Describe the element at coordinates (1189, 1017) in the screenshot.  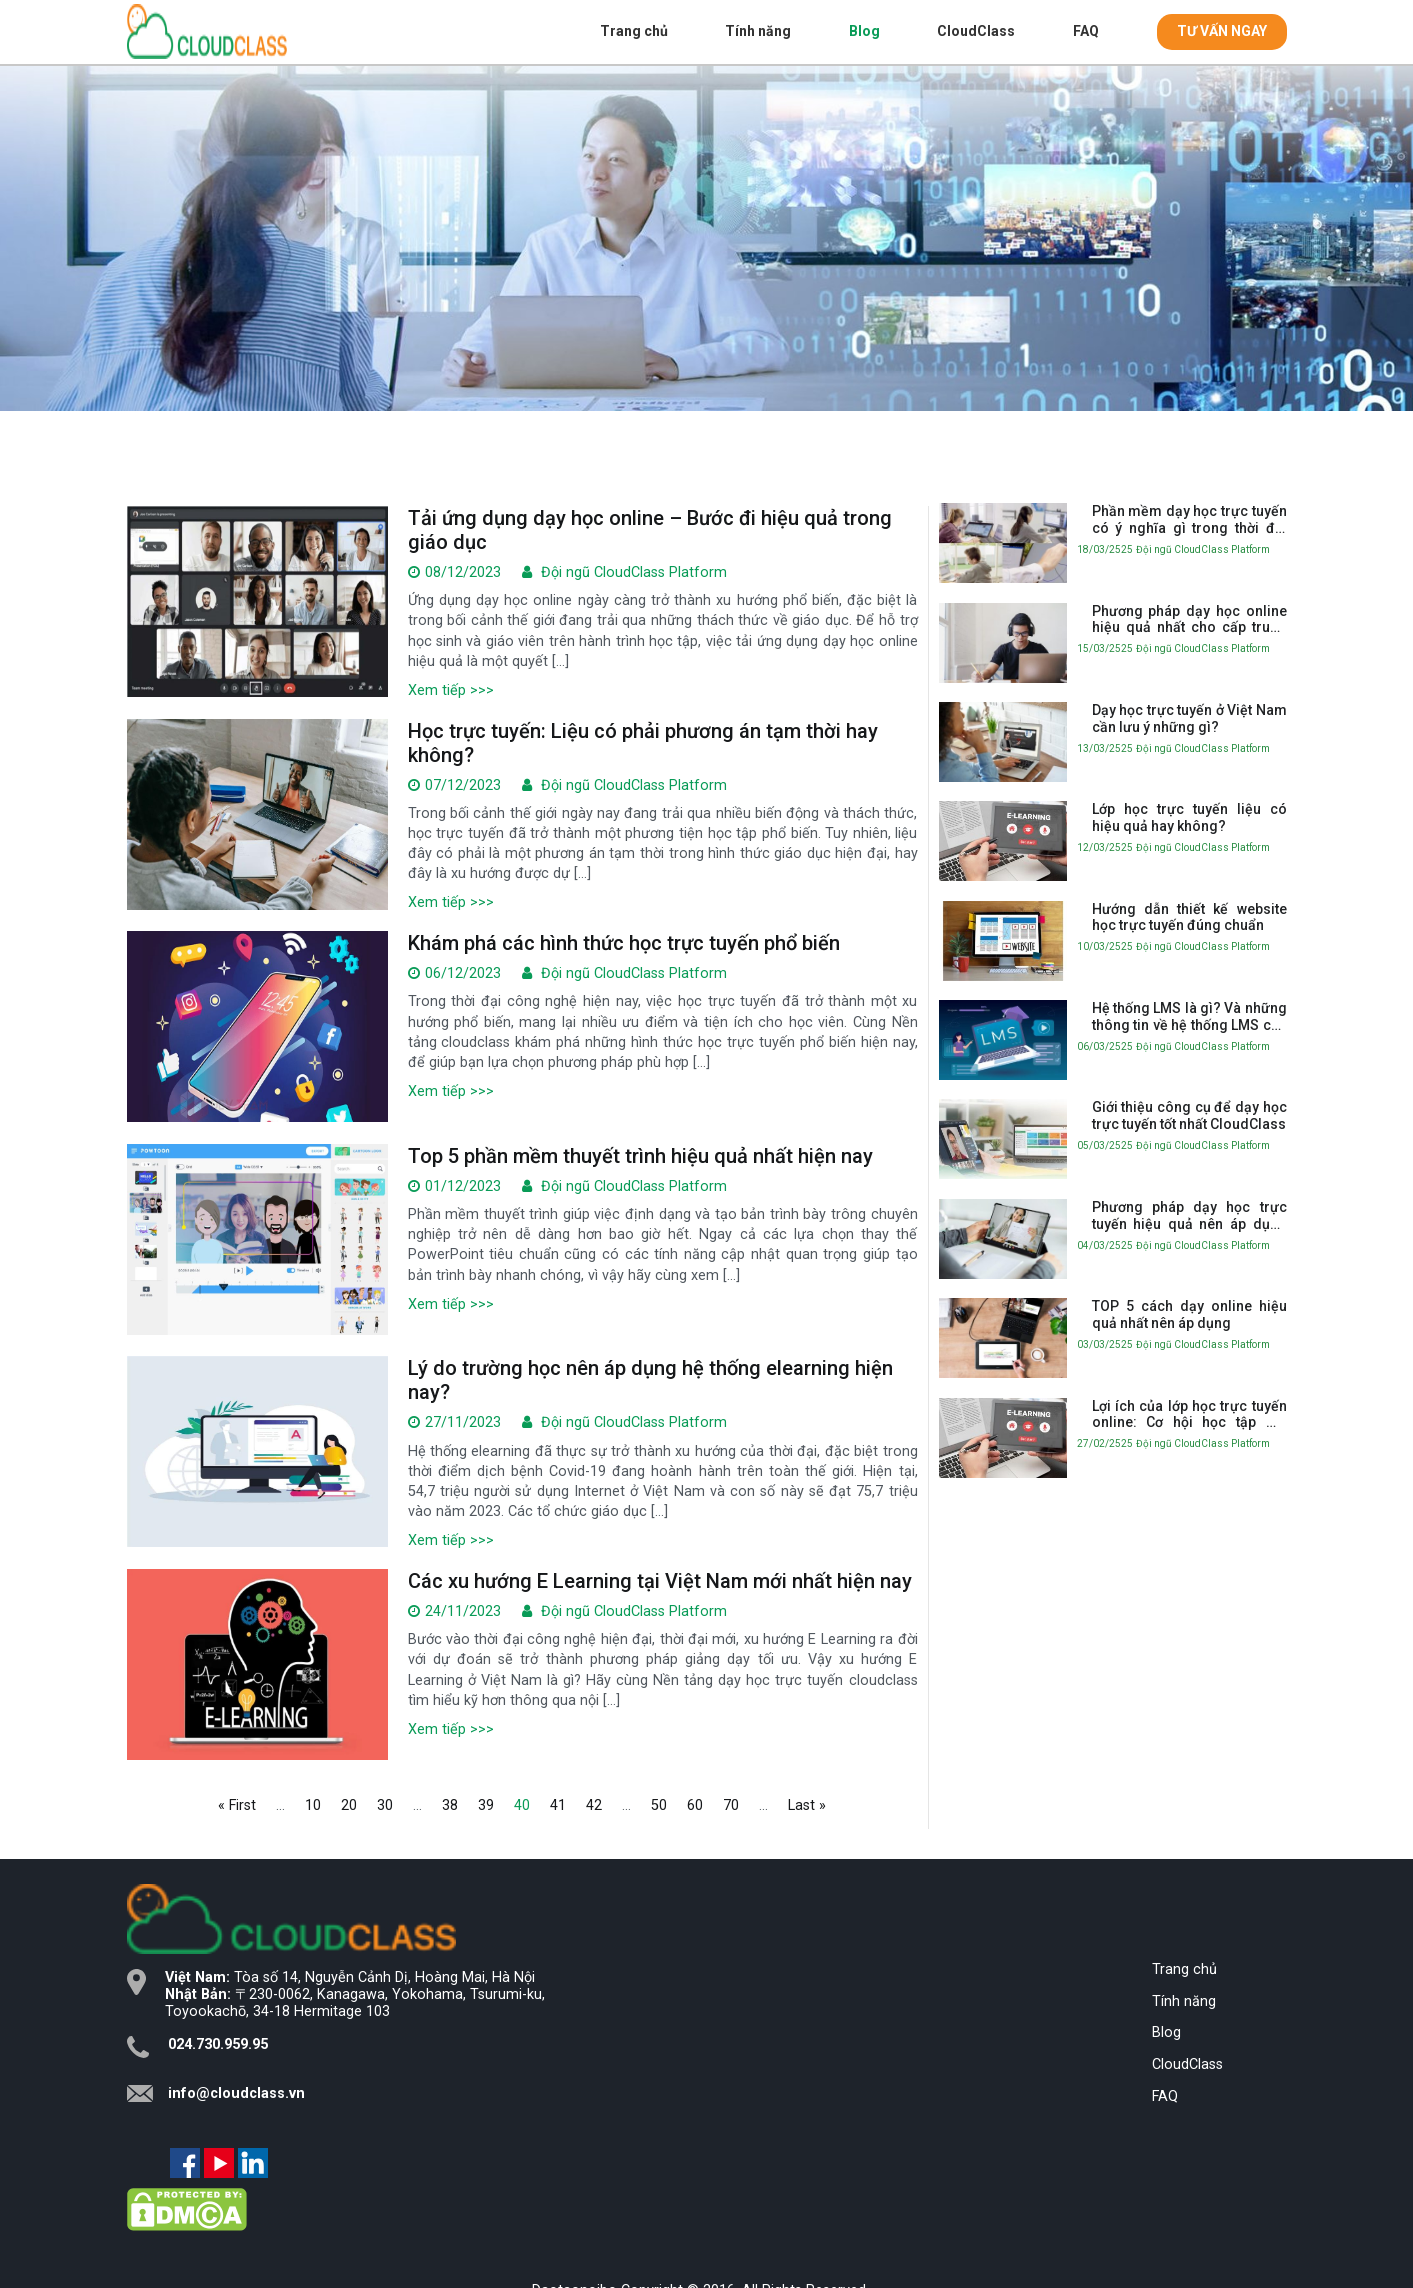
I see `Hệ thống LMS là gì? Và những thông tin về hệ thống LMS cần biết trong giáo dục` at that location.